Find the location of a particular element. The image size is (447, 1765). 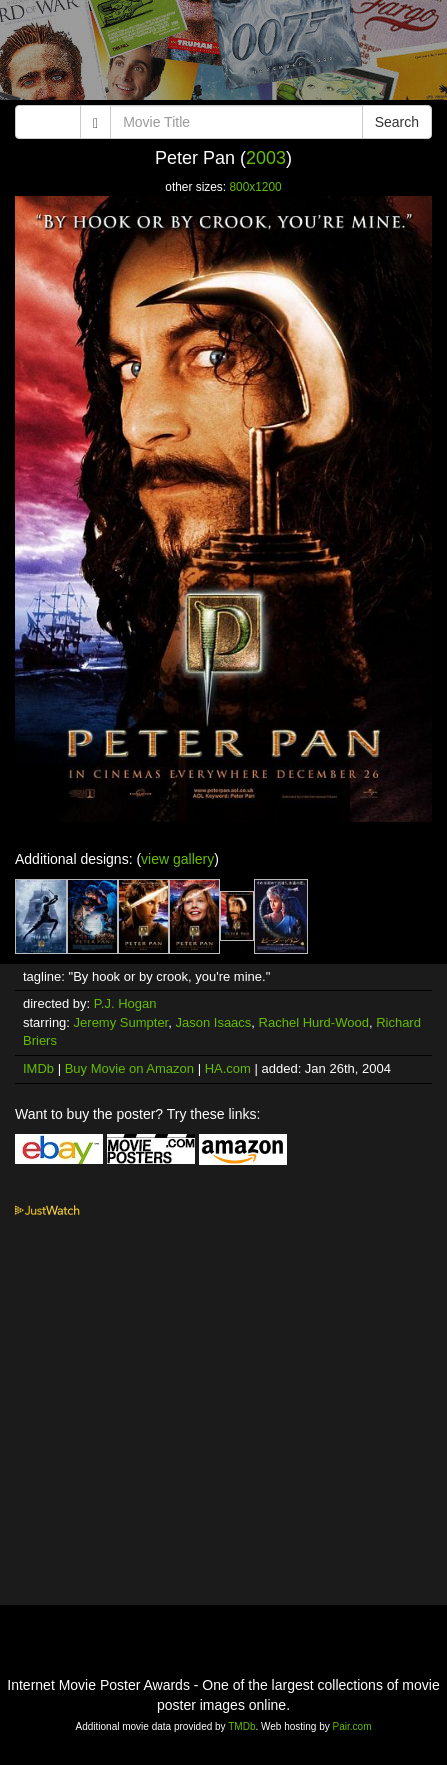

800x1200 is located at coordinates (255, 187).